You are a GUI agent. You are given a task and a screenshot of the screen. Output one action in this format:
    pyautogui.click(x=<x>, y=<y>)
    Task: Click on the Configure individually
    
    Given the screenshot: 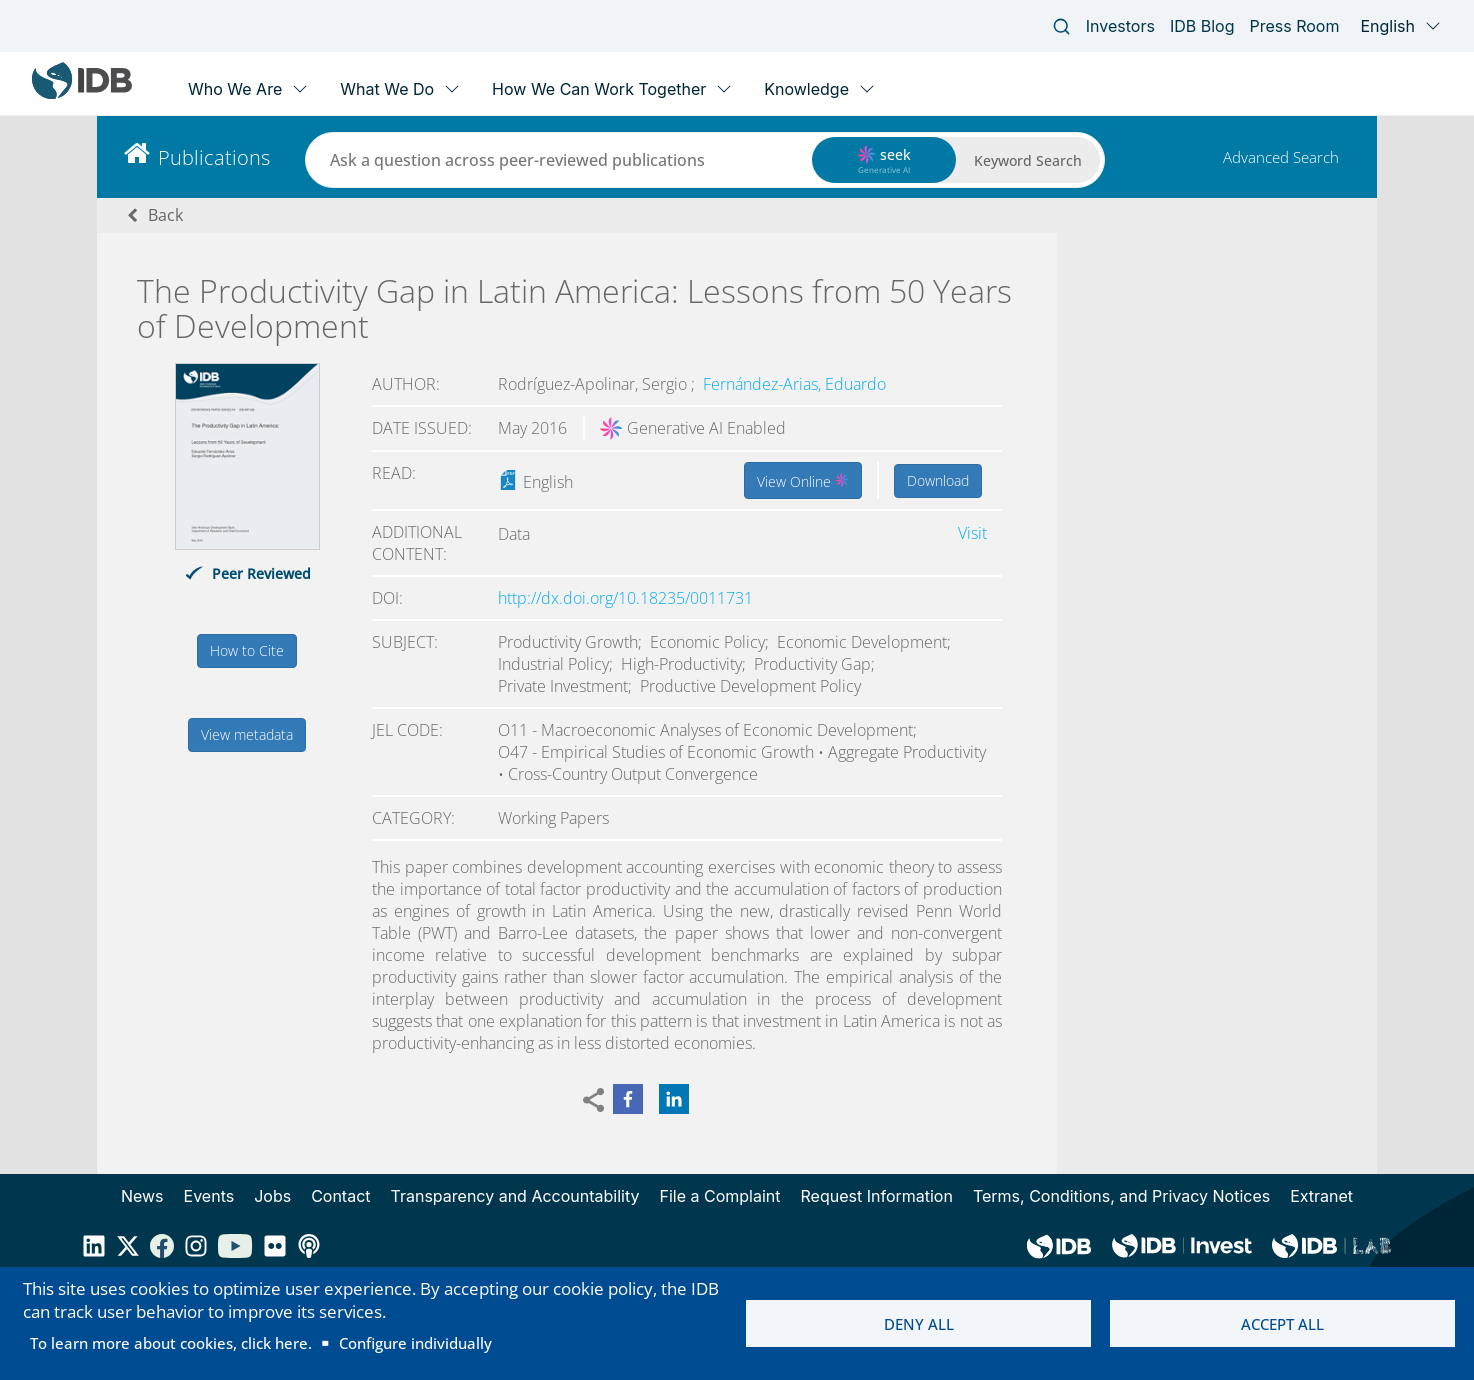 What is the action you would take?
    pyautogui.click(x=415, y=1343)
    